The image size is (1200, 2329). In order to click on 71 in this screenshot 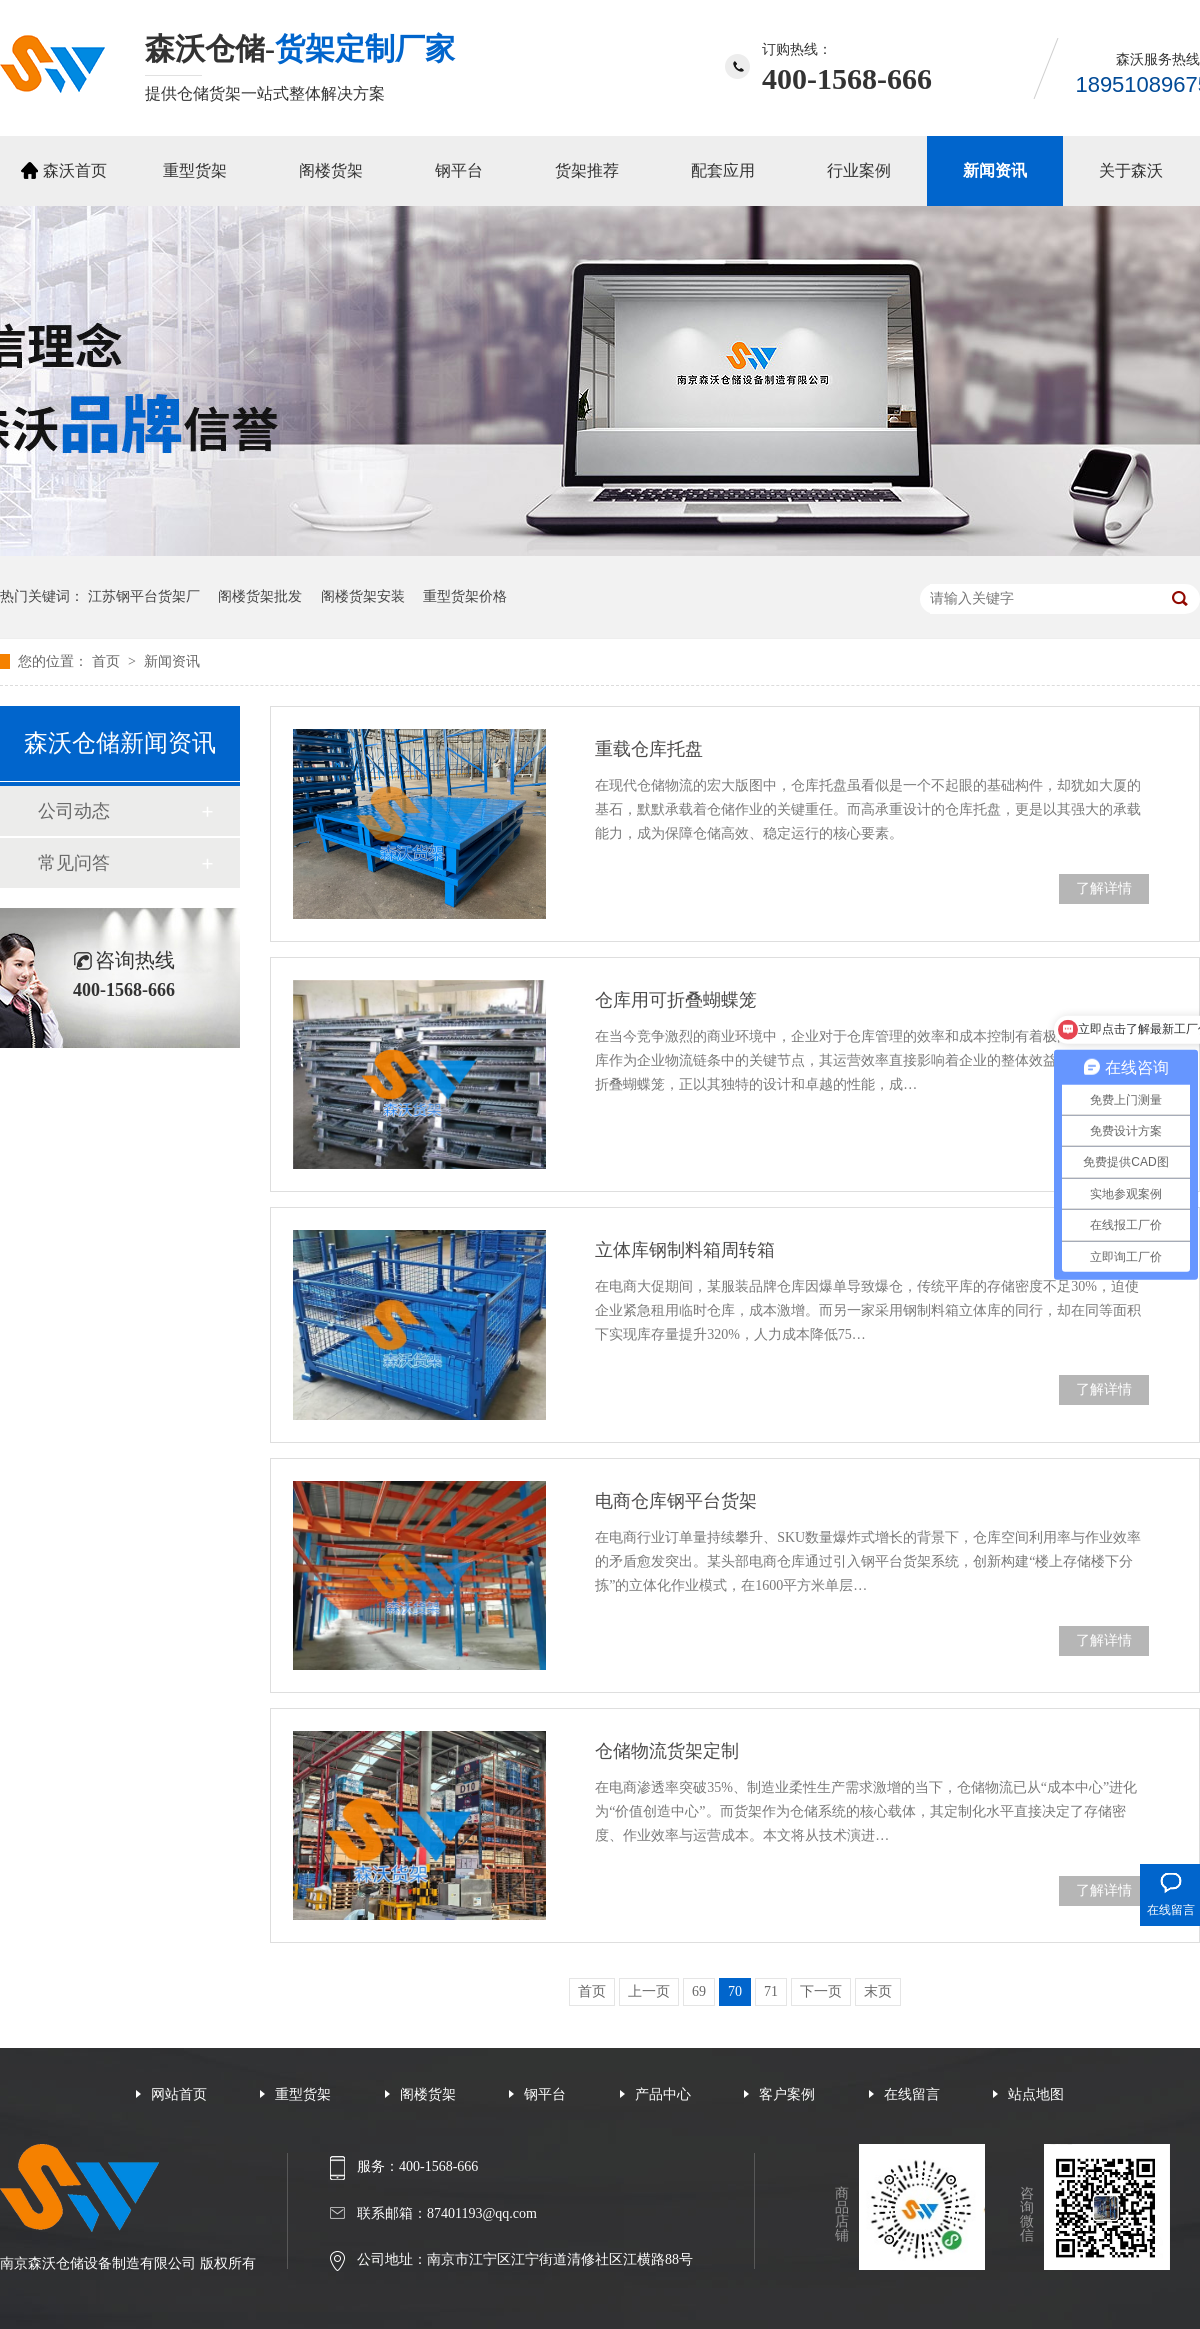, I will do `click(771, 1991)`.